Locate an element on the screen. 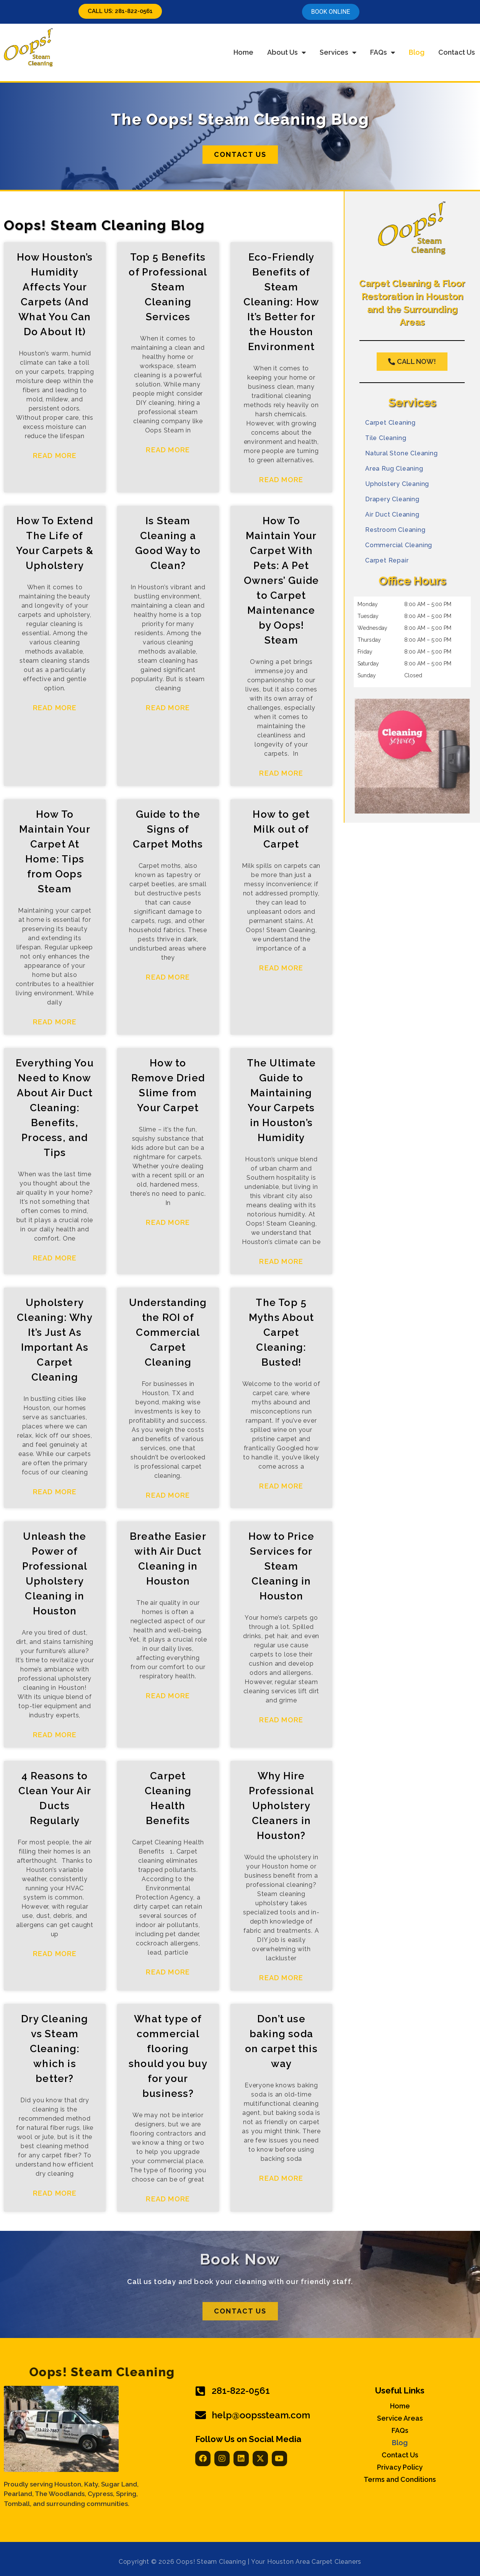  Read More [Read more about Unleash the Power of Professional Upholstery Cleaning in Houston] is located at coordinates (55, 1735).